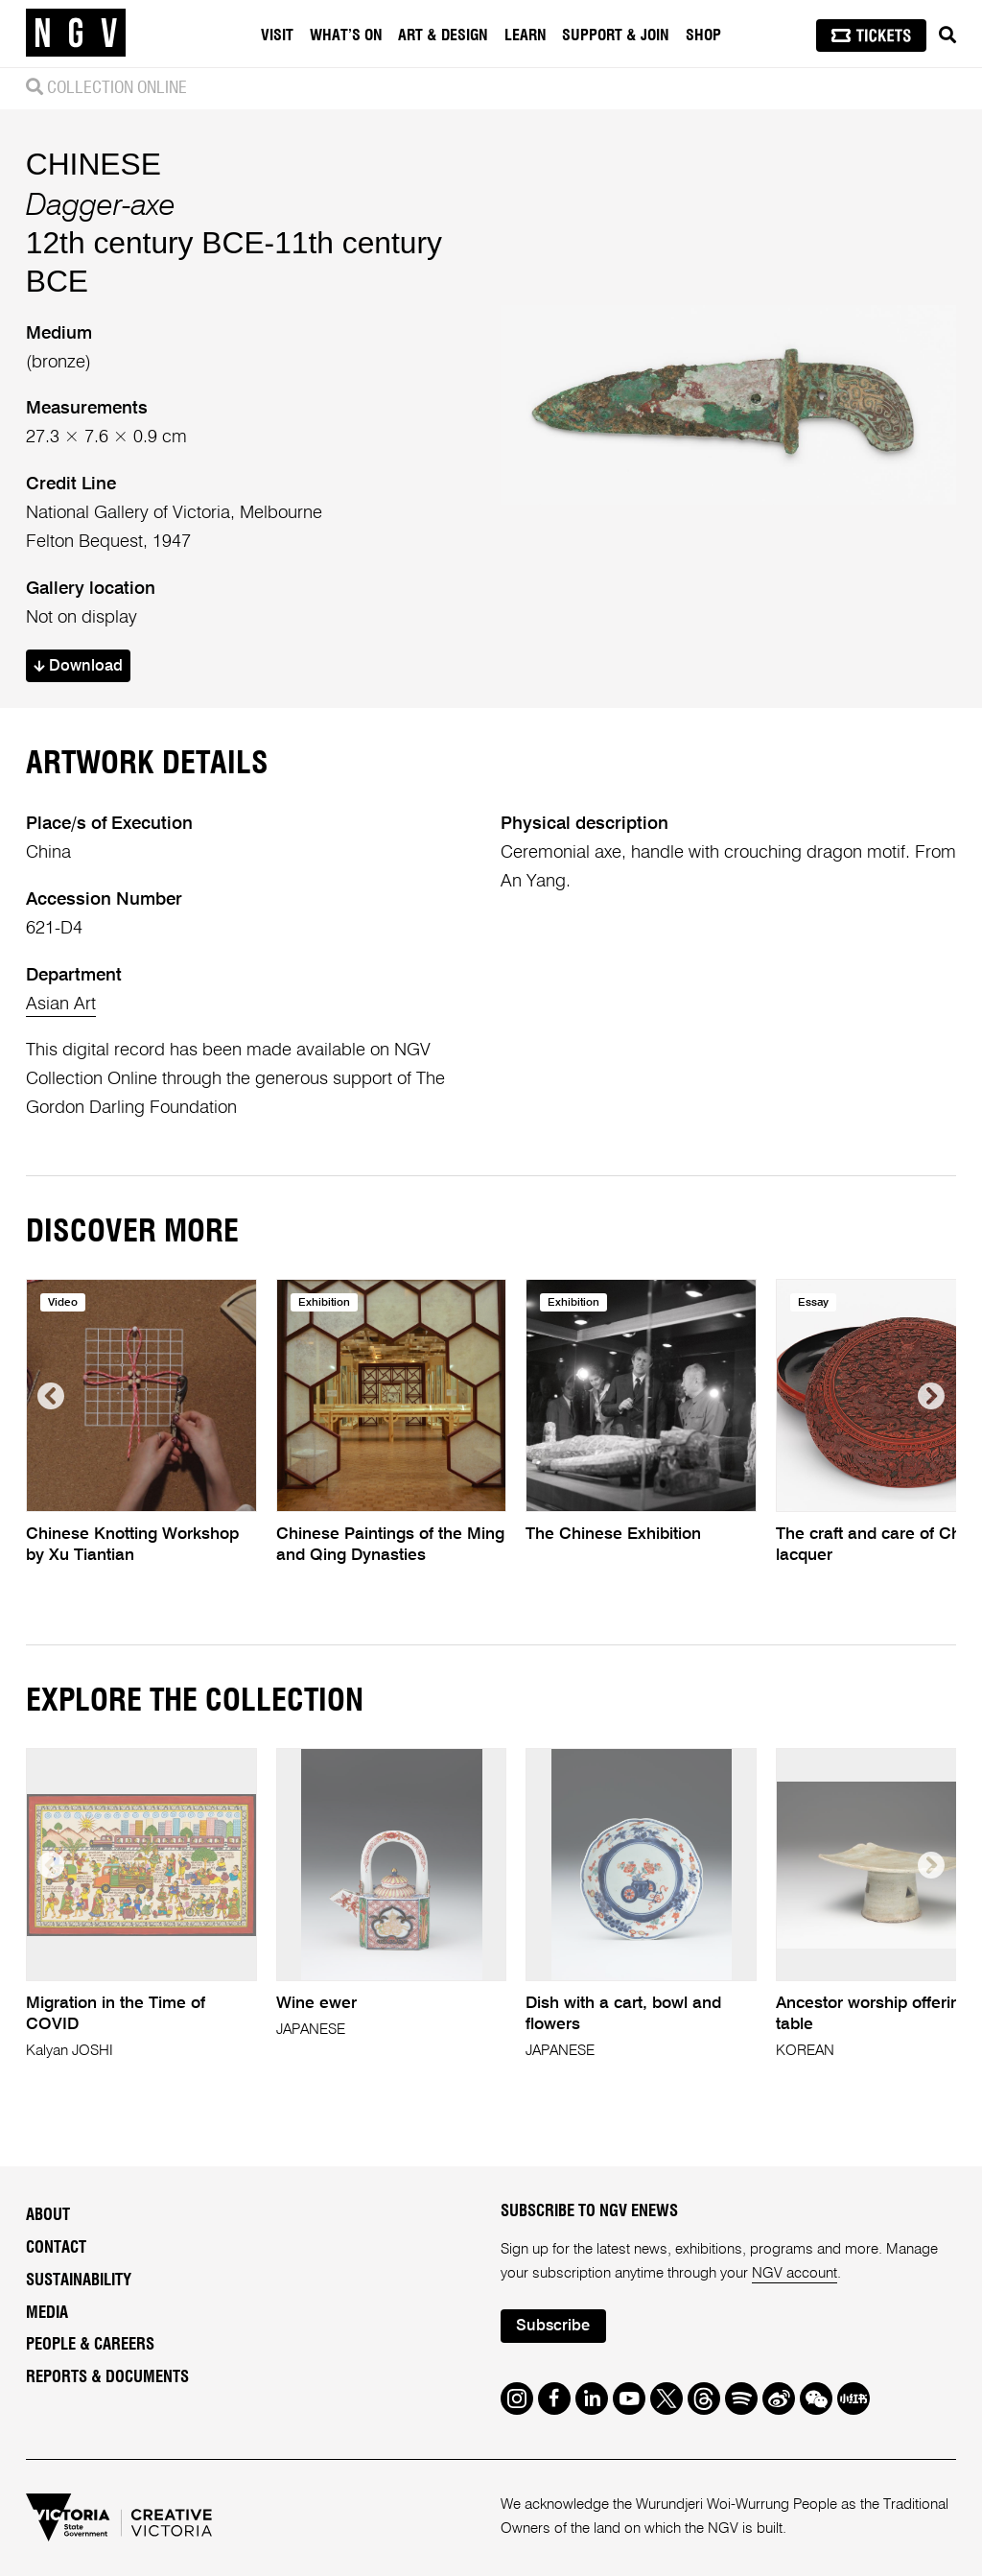 Image resolution: width=982 pixels, height=2576 pixels. What do you see at coordinates (107, 2377) in the screenshot?
I see `Reports & Documents` at bounding box center [107, 2377].